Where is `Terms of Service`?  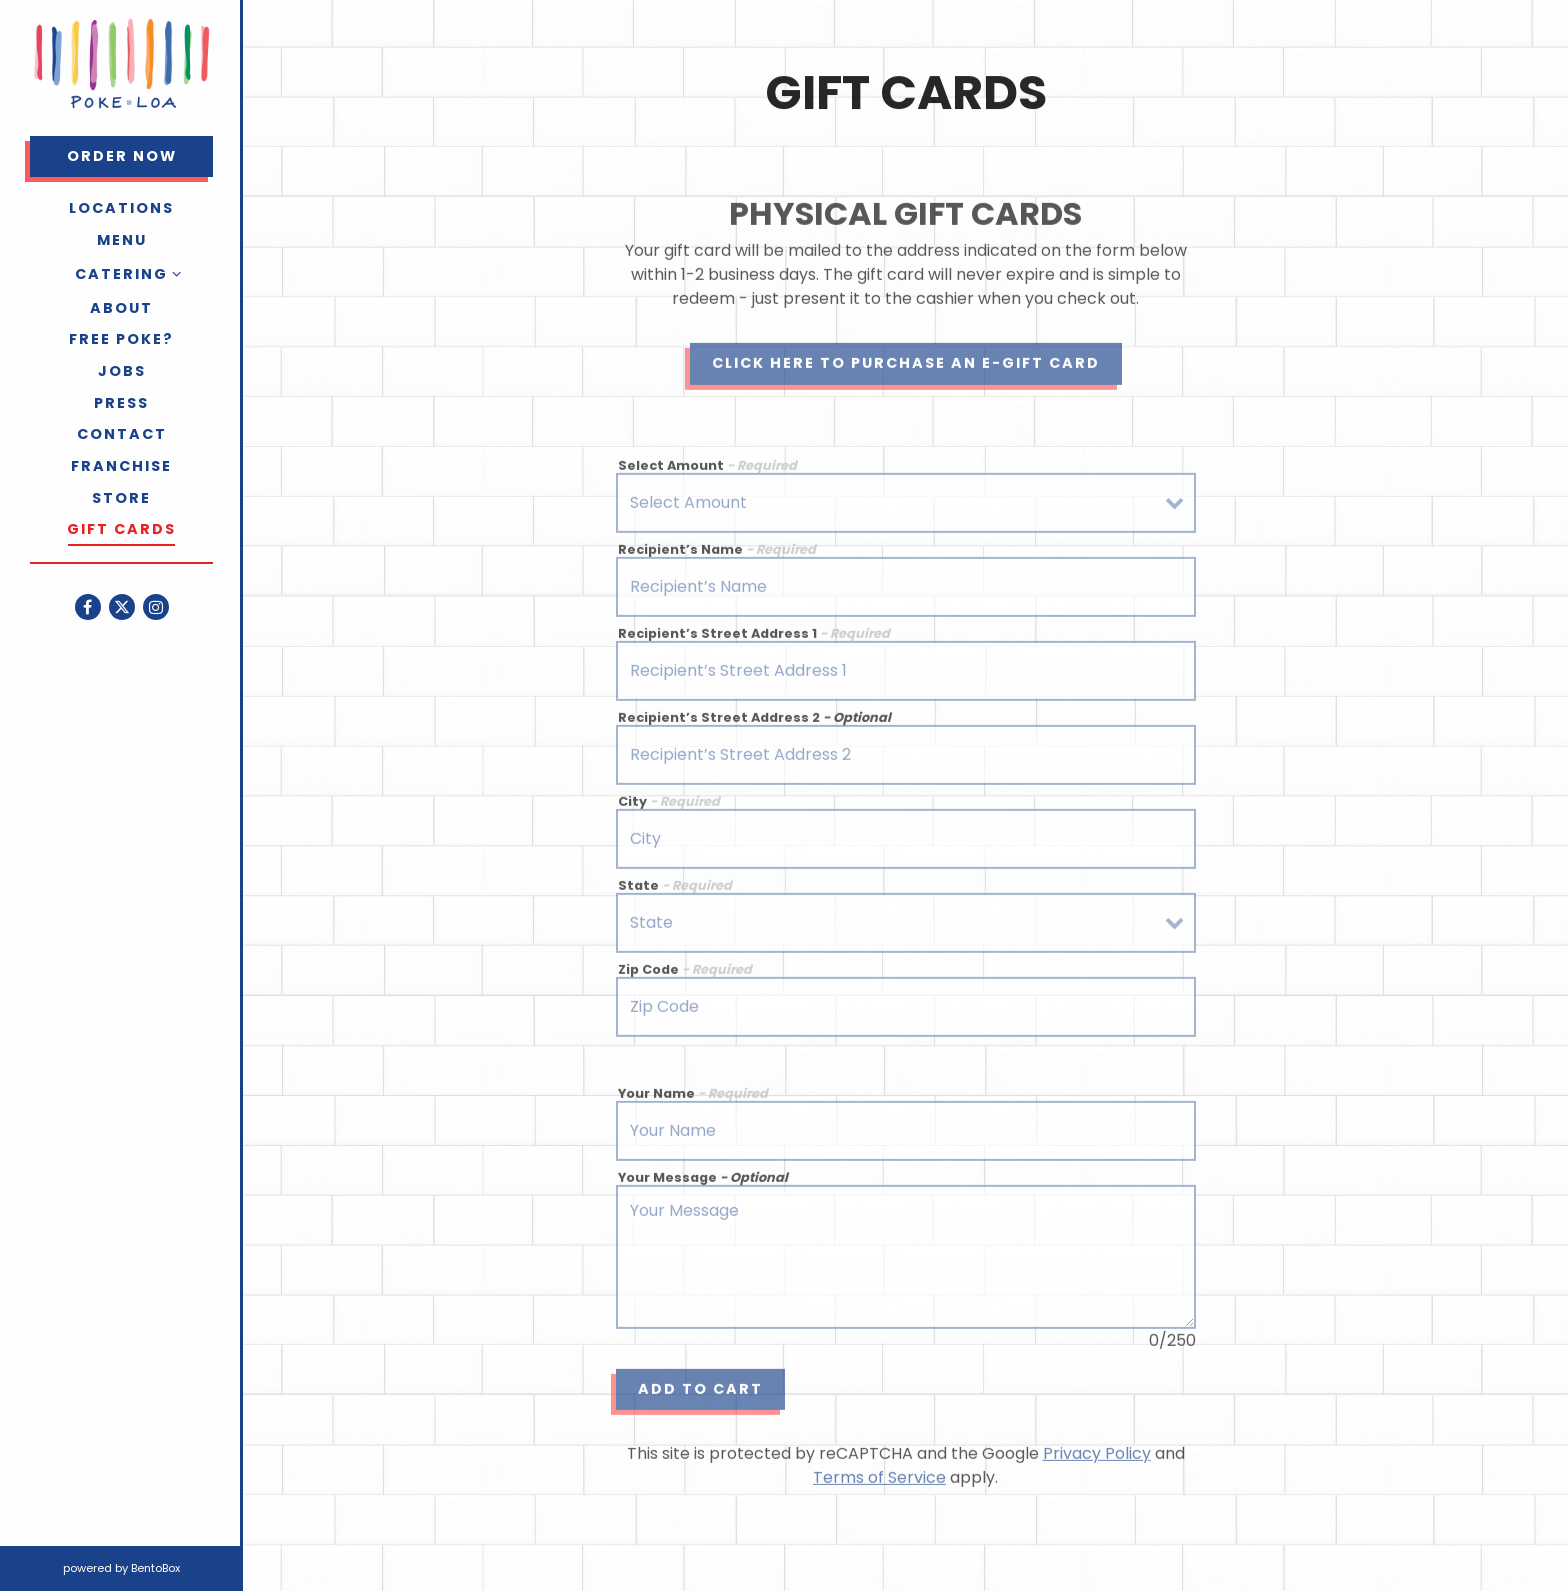
Terms of Service is located at coordinates (879, 1481).